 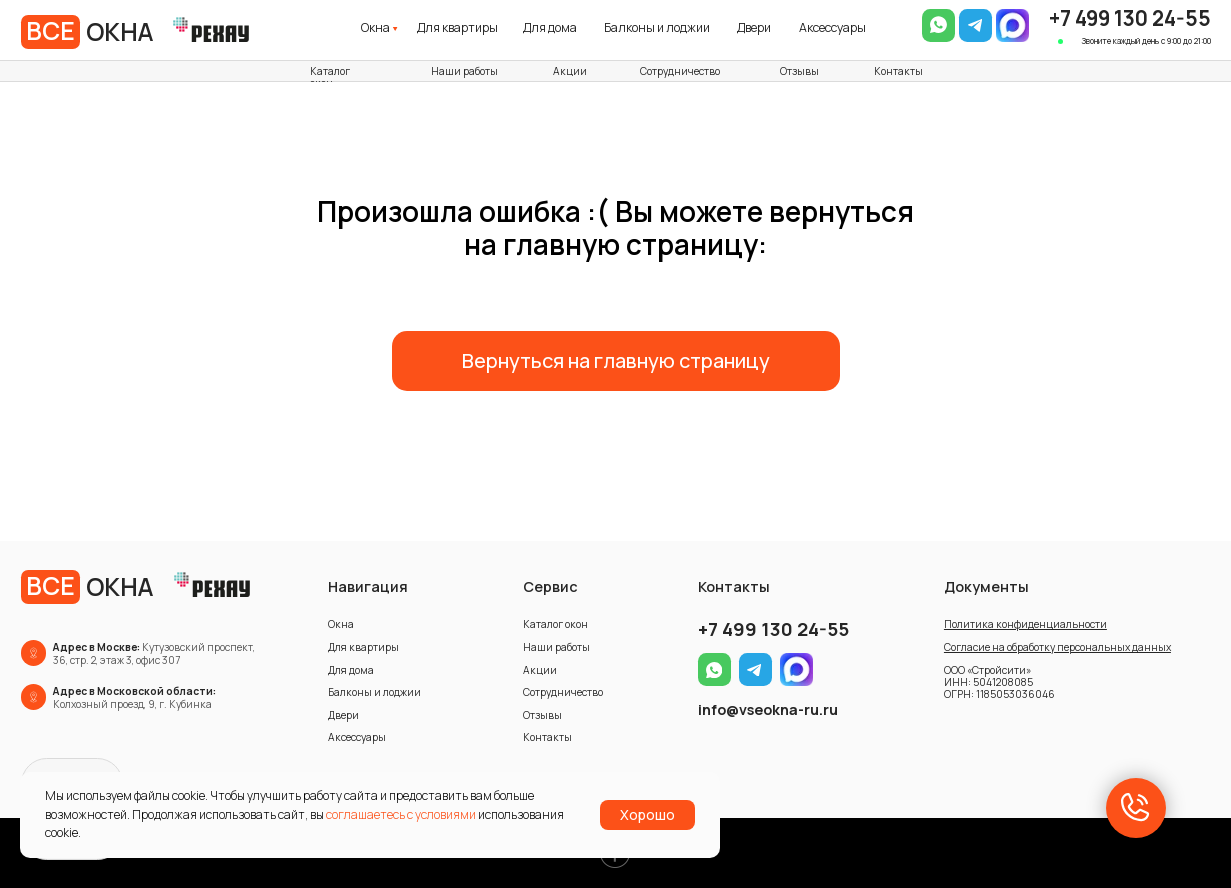 I want to click on соглашаетесь с условиями, so click(x=401, y=814).